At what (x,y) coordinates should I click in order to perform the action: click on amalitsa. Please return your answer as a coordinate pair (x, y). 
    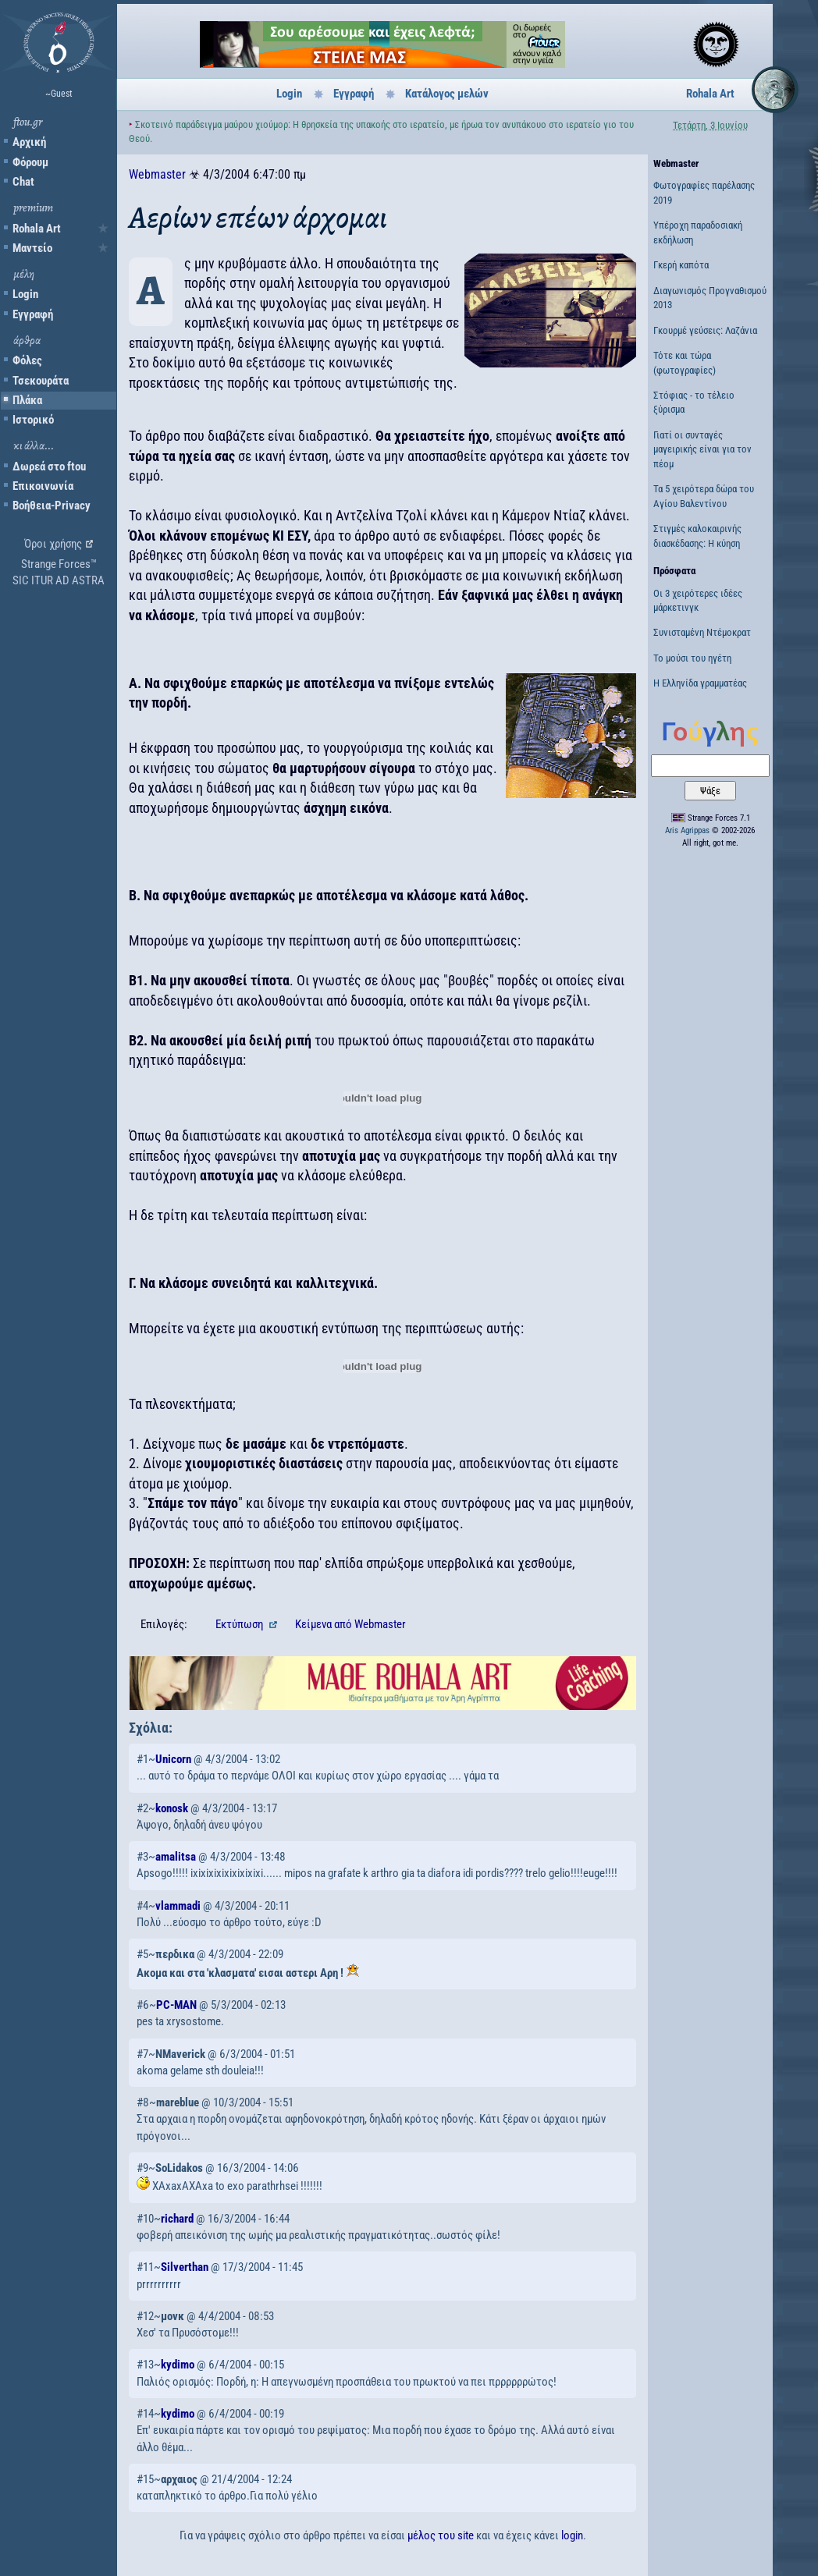
    Looking at the image, I should click on (175, 1857).